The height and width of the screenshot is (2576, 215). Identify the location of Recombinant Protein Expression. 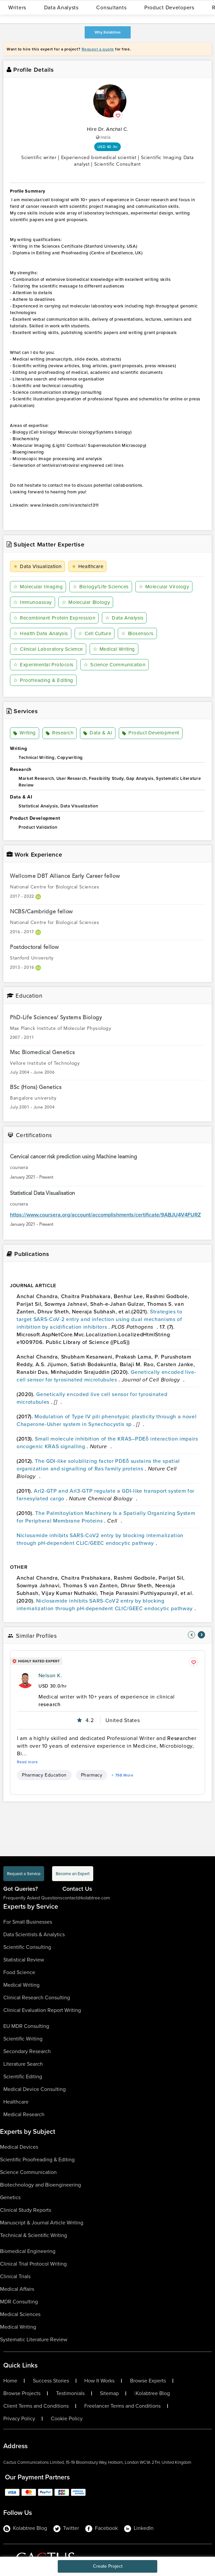
(54, 618).